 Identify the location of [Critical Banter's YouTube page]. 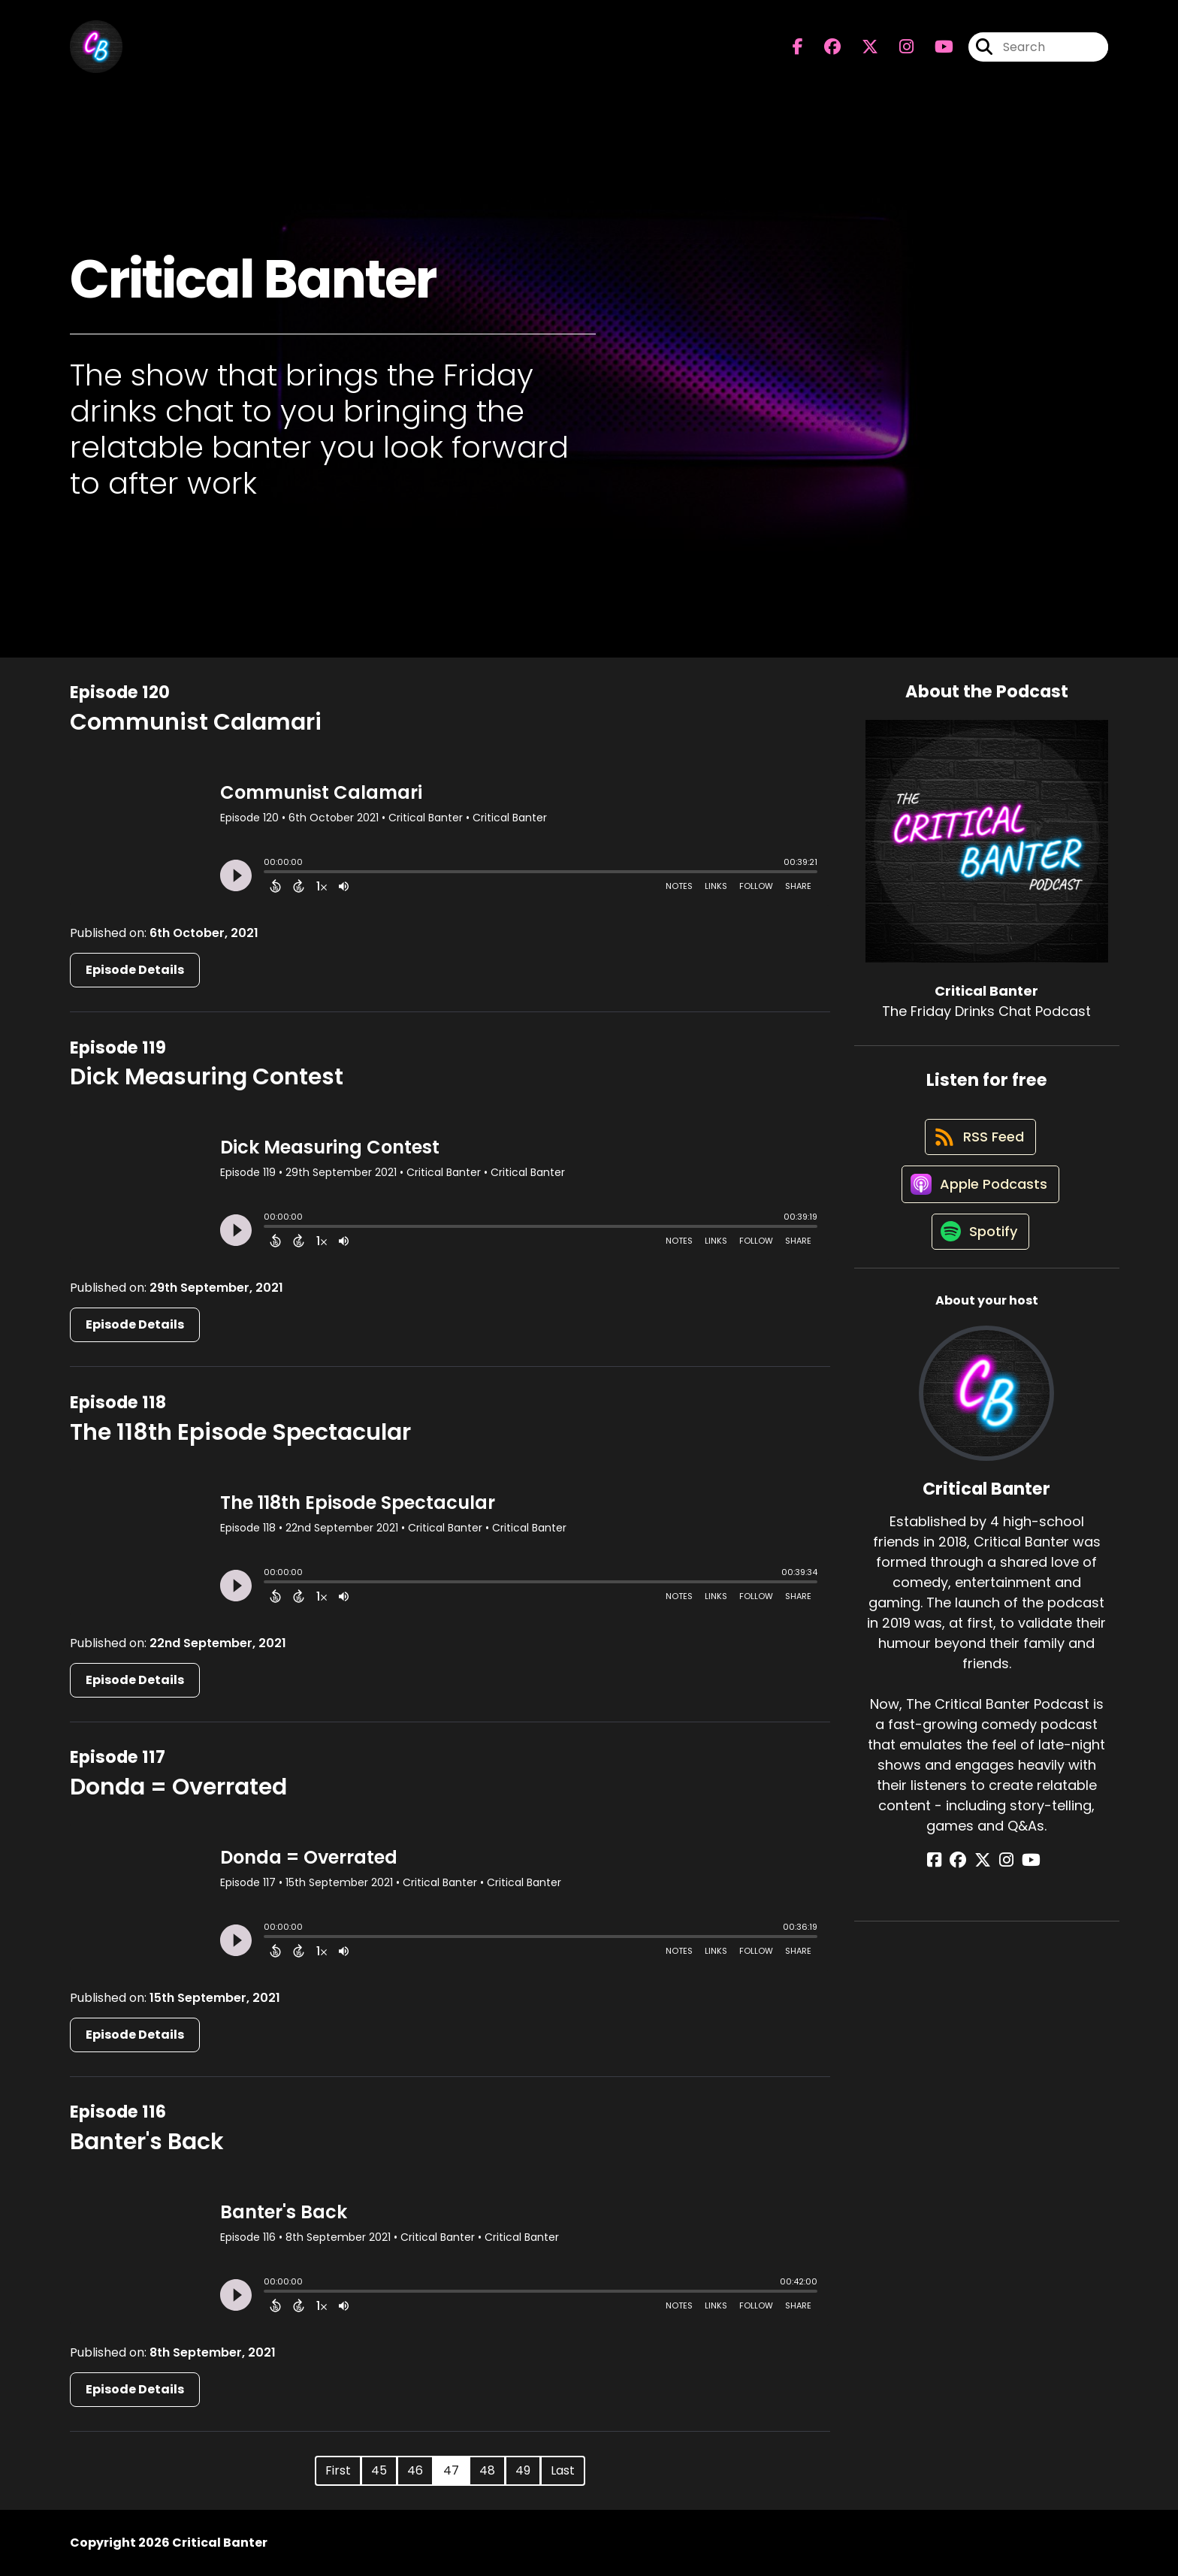
(1023, 1879).